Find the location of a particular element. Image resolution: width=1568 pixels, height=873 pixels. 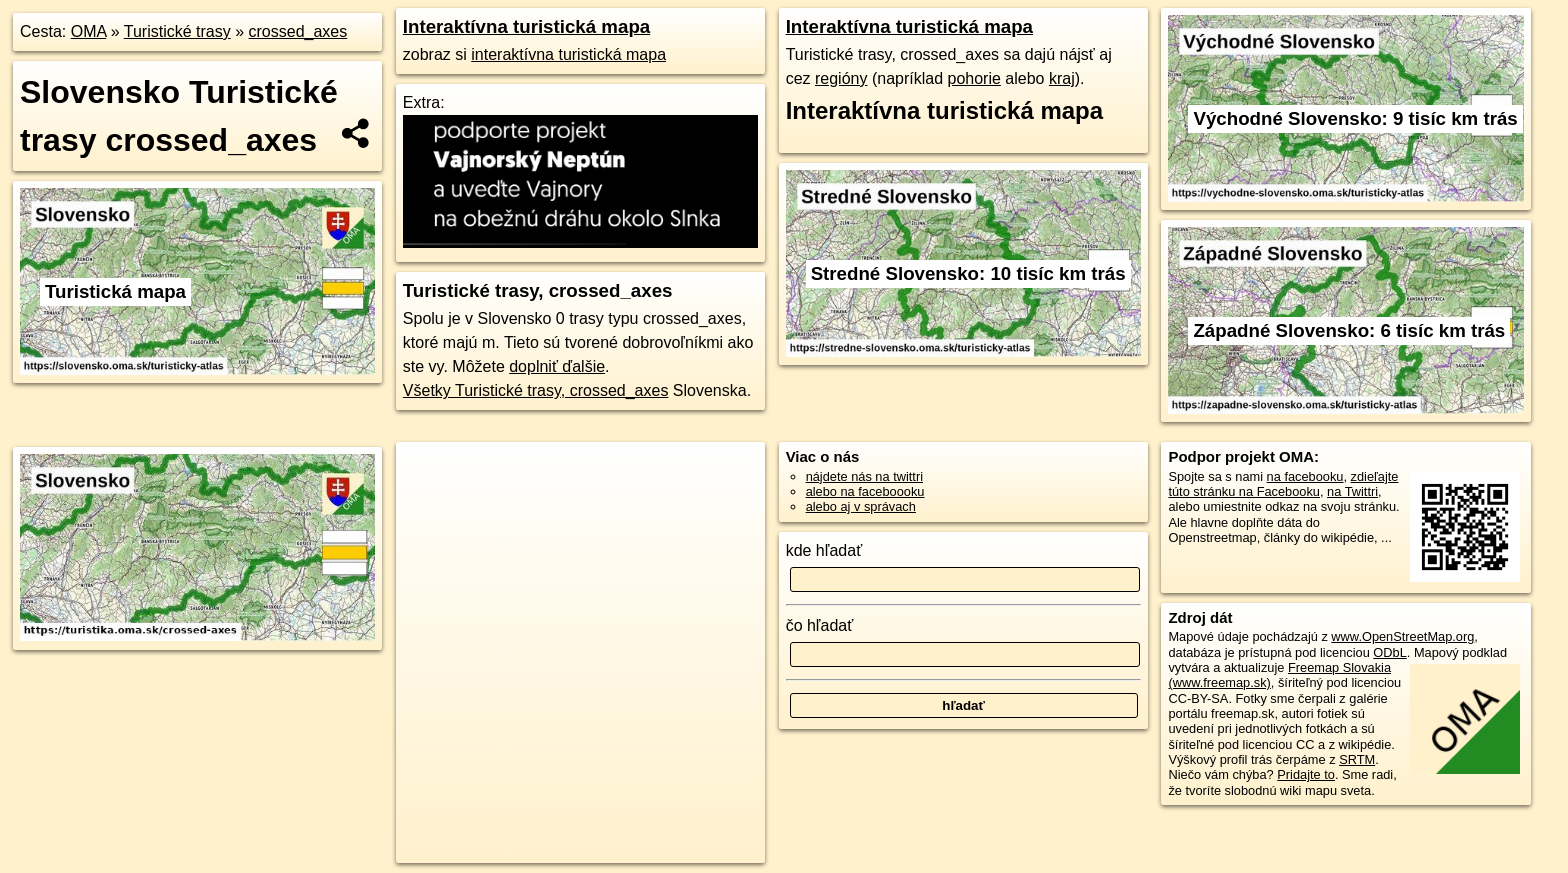

alebo na faceboooku is located at coordinates (865, 491).